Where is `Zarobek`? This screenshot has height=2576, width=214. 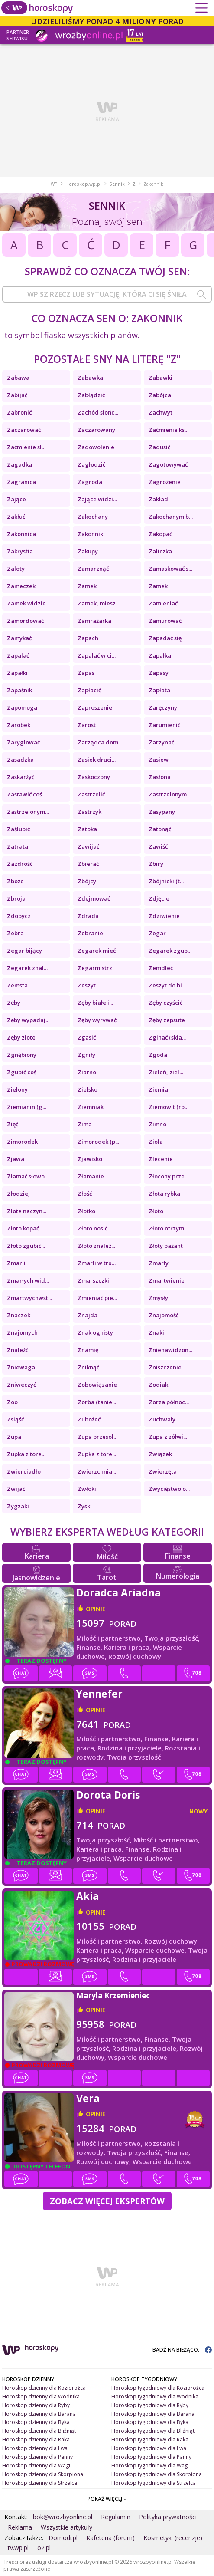 Zarobek is located at coordinates (18, 725).